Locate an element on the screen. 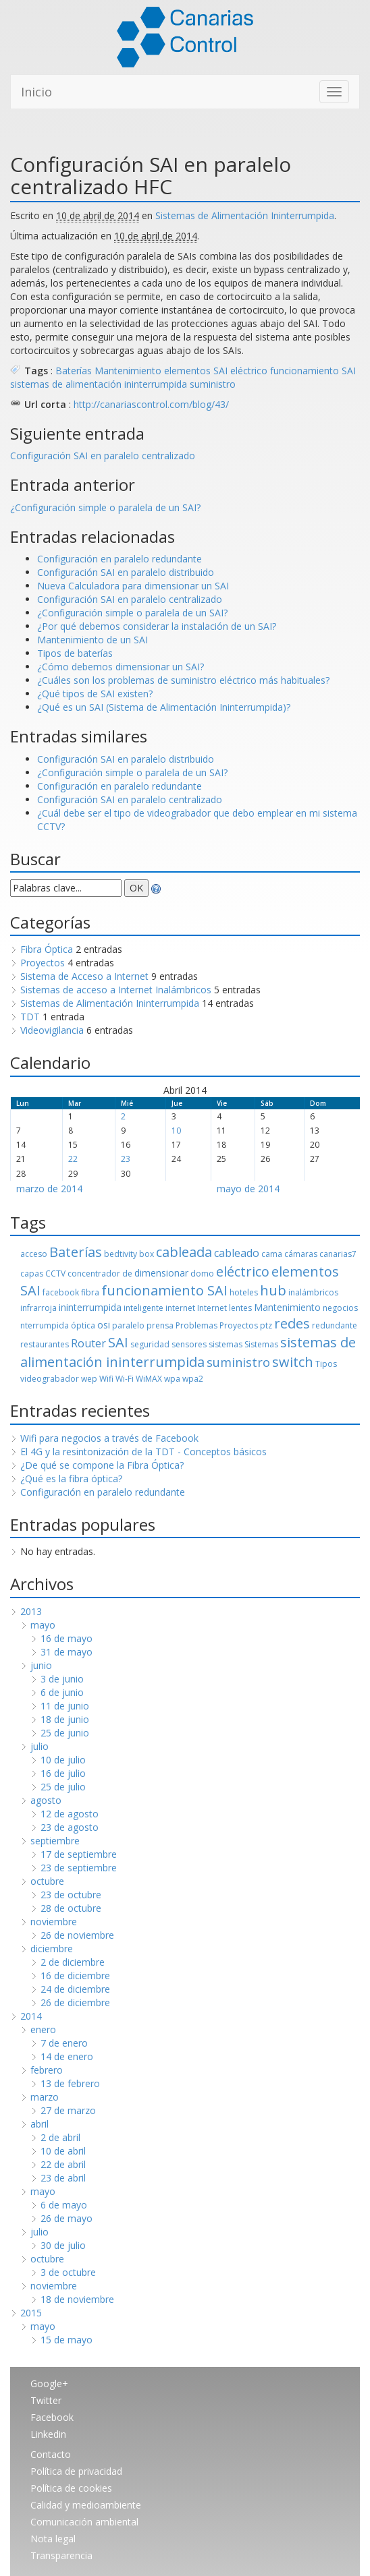  canarias7 is located at coordinates (337, 1254).